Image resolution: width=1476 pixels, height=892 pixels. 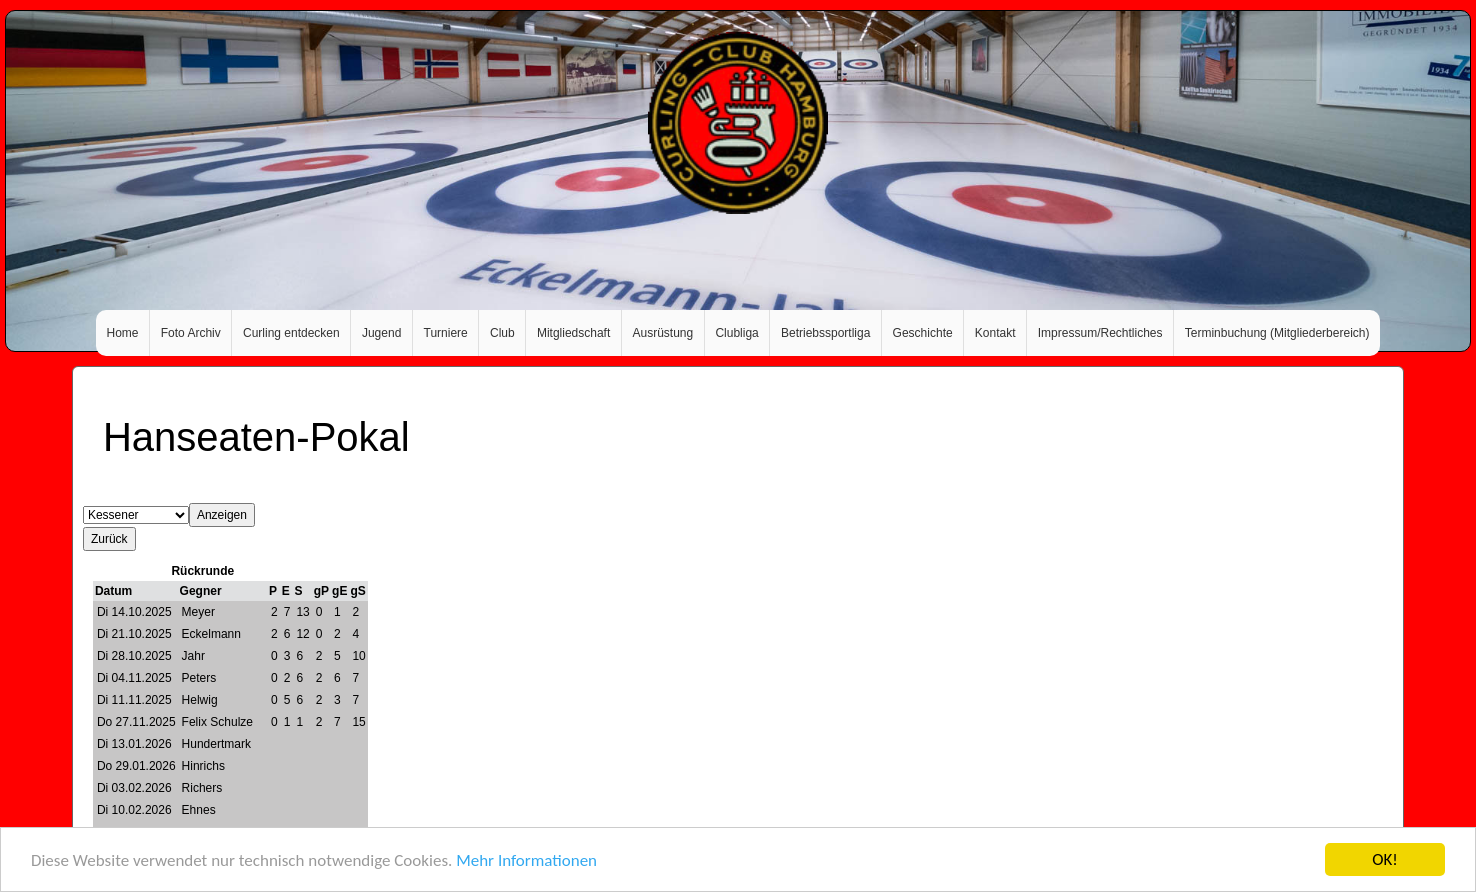 What do you see at coordinates (381, 333) in the screenshot?
I see `Jugend` at bounding box center [381, 333].